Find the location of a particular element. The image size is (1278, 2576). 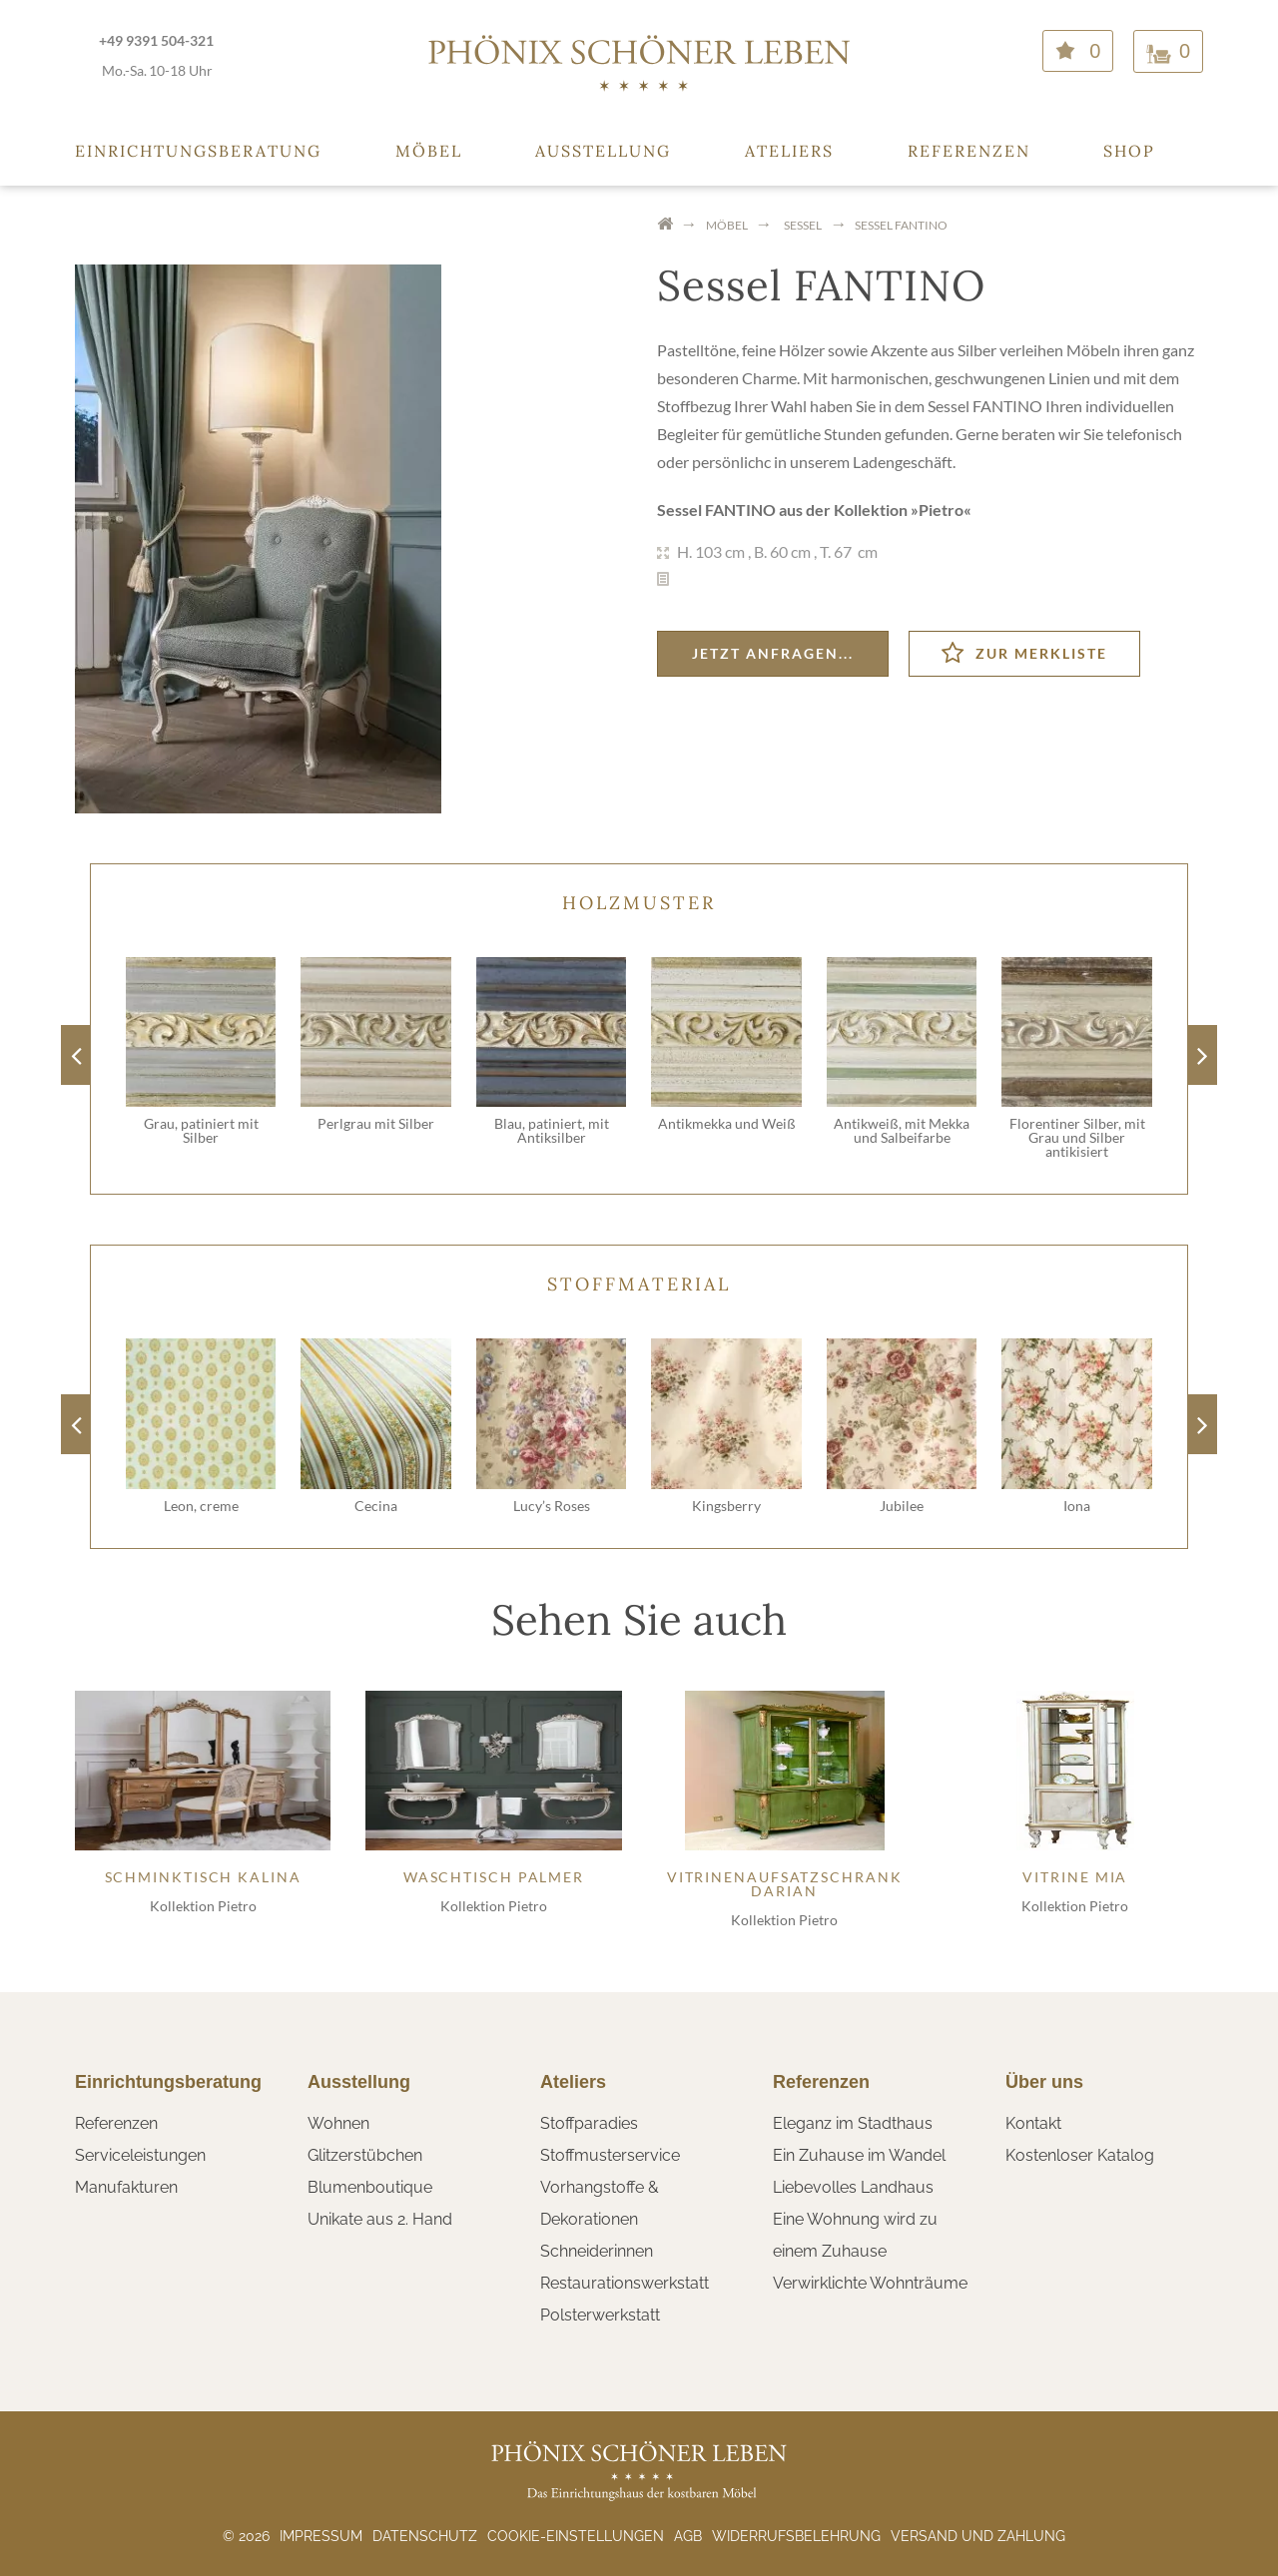

Blumenboutique is located at coordinates (370, 2187).